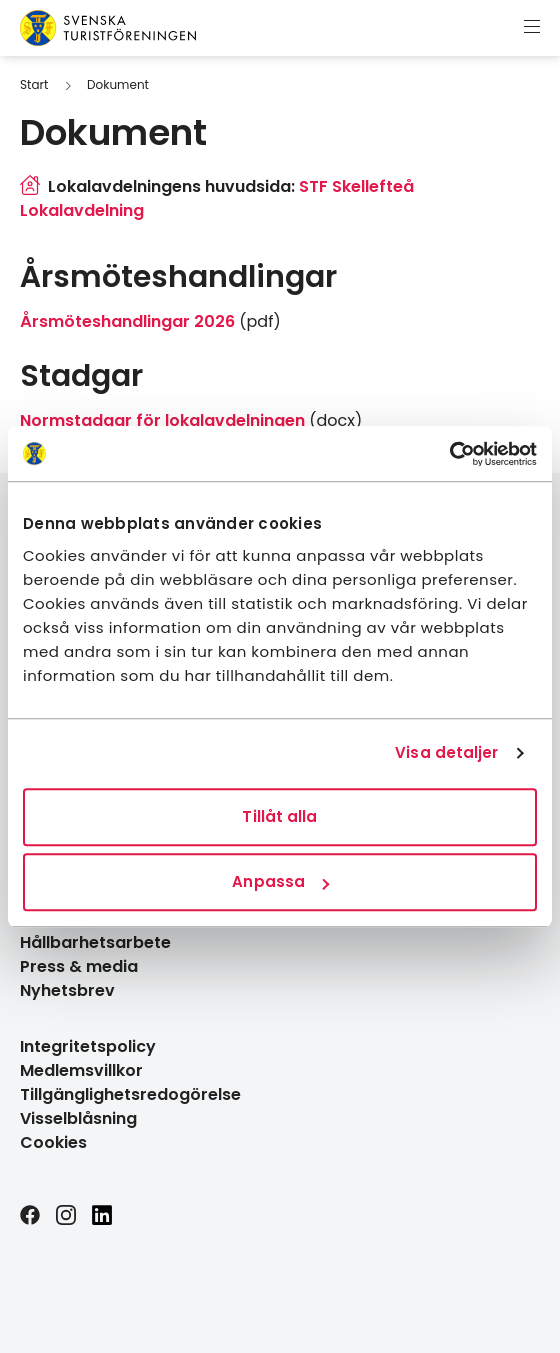 The height and width of the screenshot is (1353, 560). Describe the element at coordinates (34, 84) in the screenshot. I see `Start` at that location.